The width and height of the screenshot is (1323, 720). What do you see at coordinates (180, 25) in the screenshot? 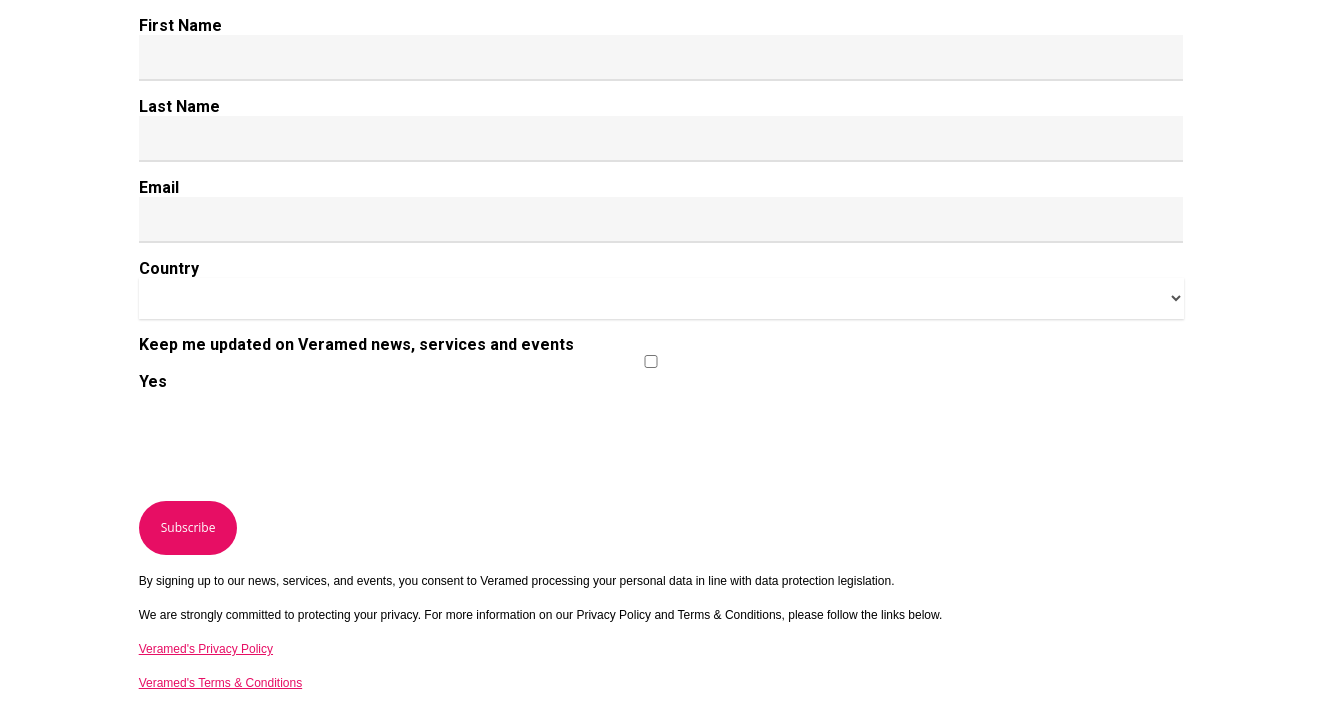
I see `First Name` at bounding box center [180, 25].